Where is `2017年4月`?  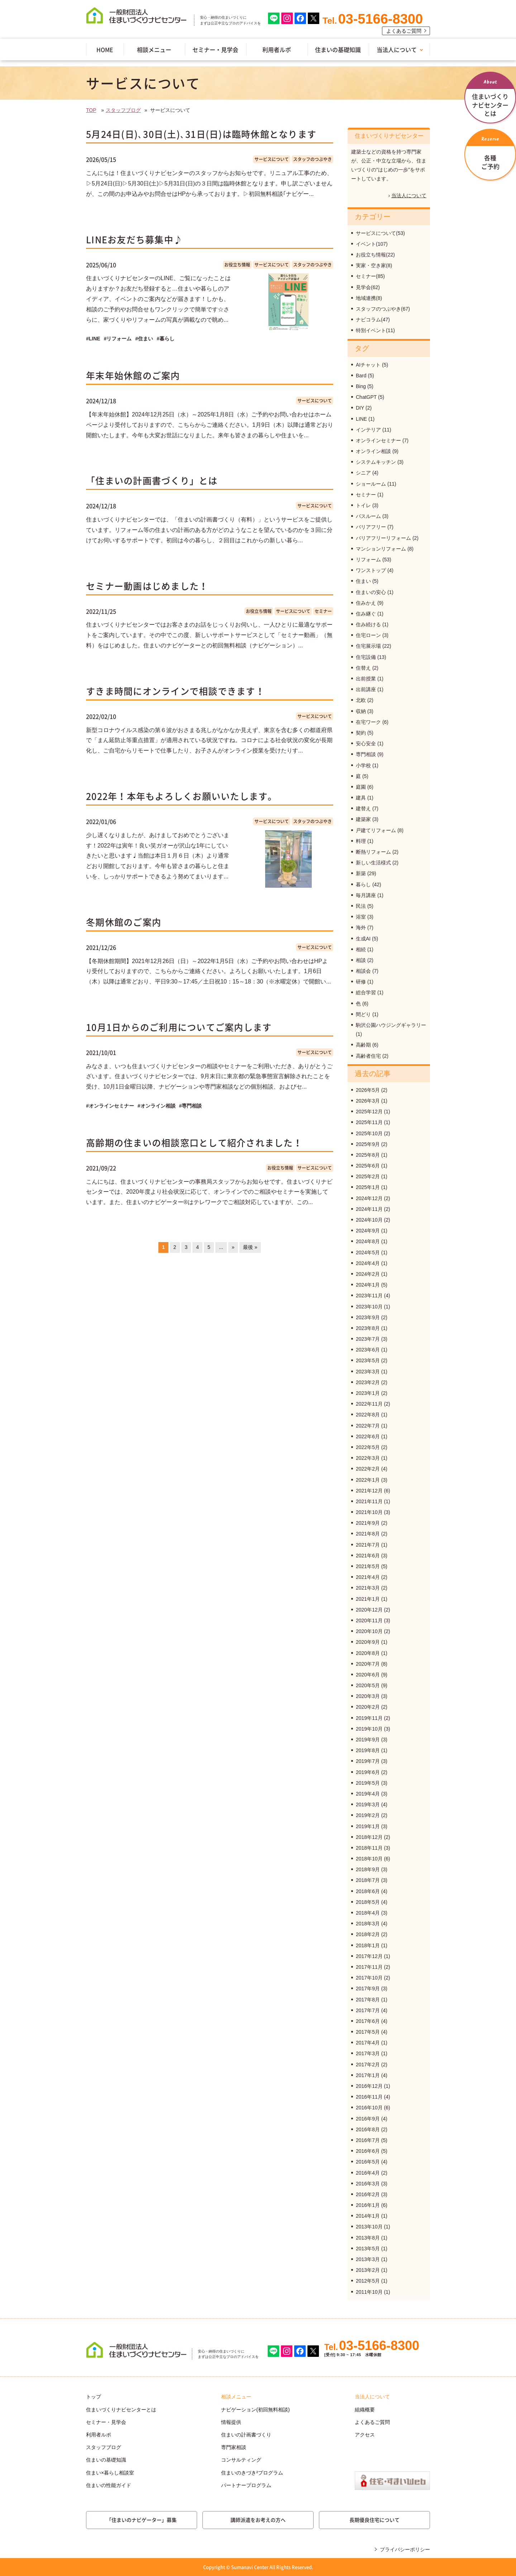 2017年4月 is located at coordinates (368, 2043).